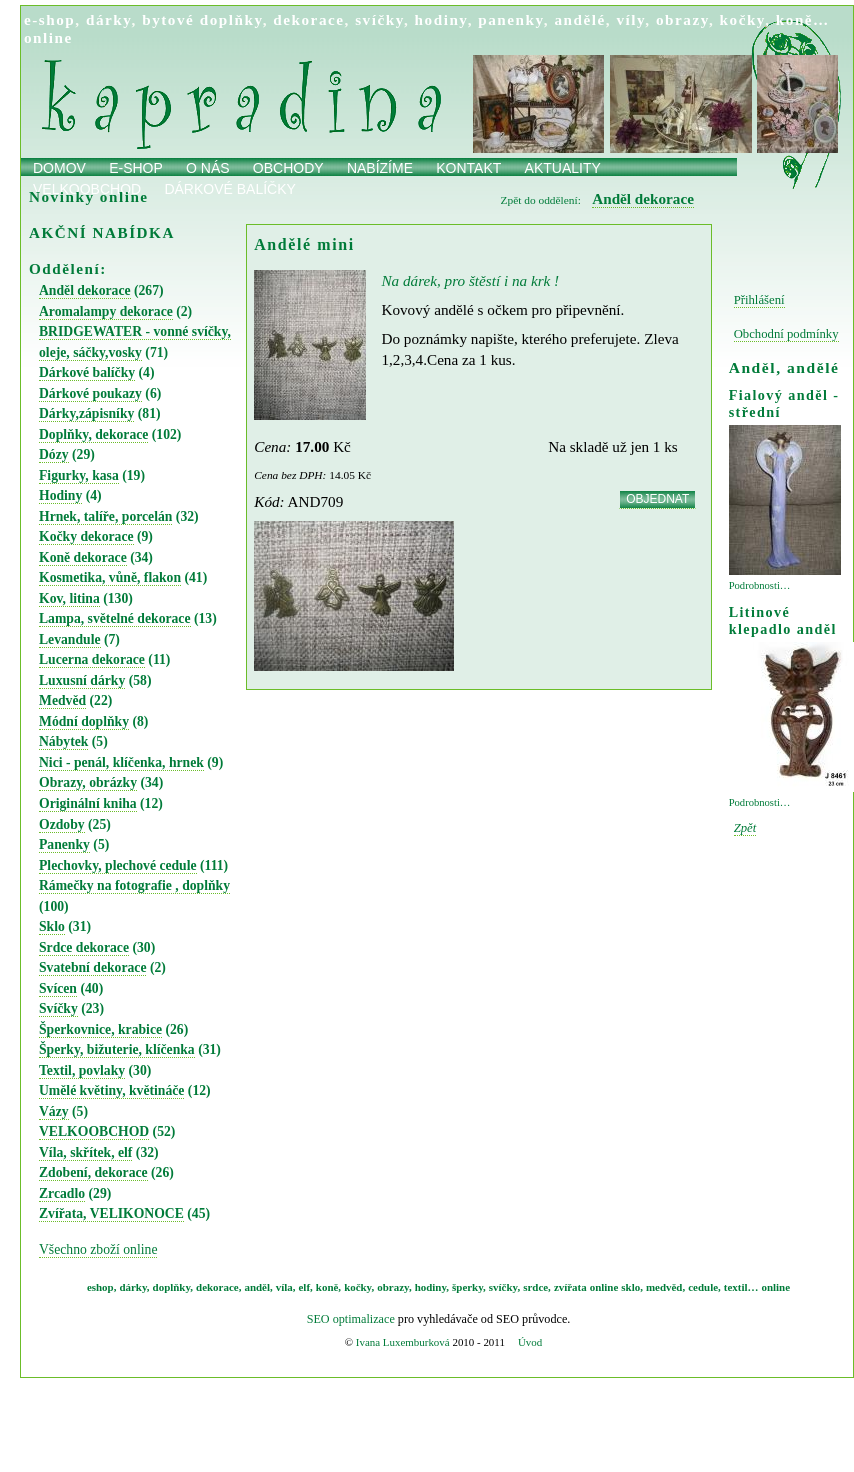  Describe the element at coordinates (54, 454) in the screenshot. I see `Dózy` at that location.